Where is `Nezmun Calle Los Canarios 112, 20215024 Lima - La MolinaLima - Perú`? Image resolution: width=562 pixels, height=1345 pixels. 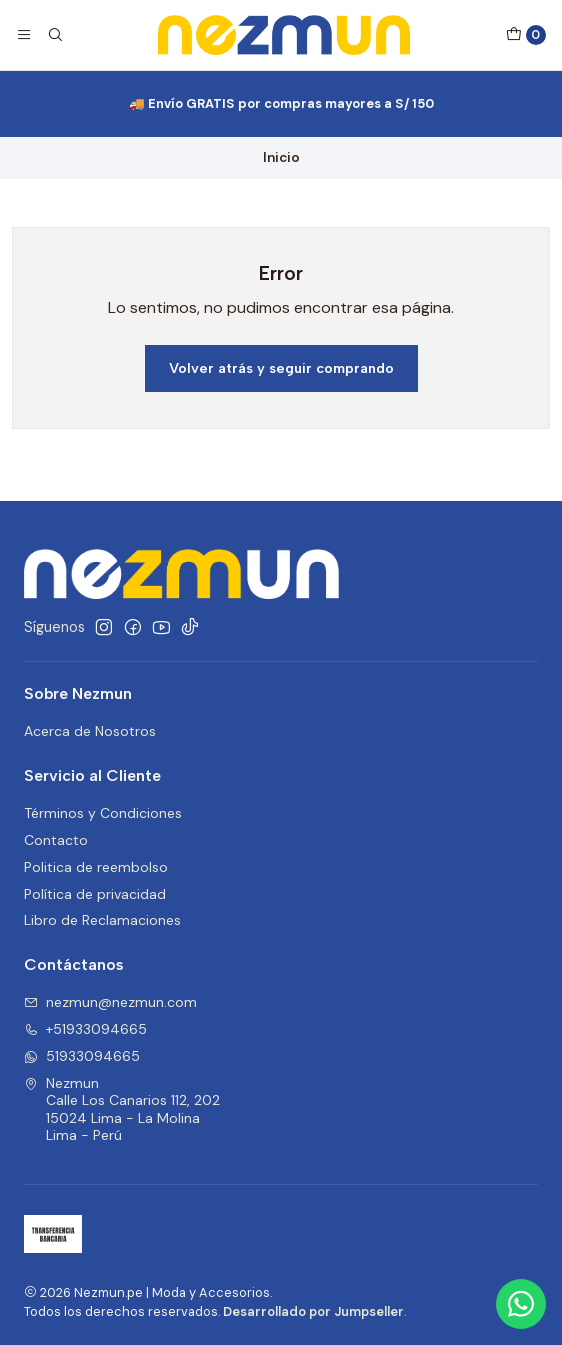
Nezmun Calle Los Canarios 112, 20215024 Lima - La MolinaLima - Perú is located at coordinates (122, 1109).